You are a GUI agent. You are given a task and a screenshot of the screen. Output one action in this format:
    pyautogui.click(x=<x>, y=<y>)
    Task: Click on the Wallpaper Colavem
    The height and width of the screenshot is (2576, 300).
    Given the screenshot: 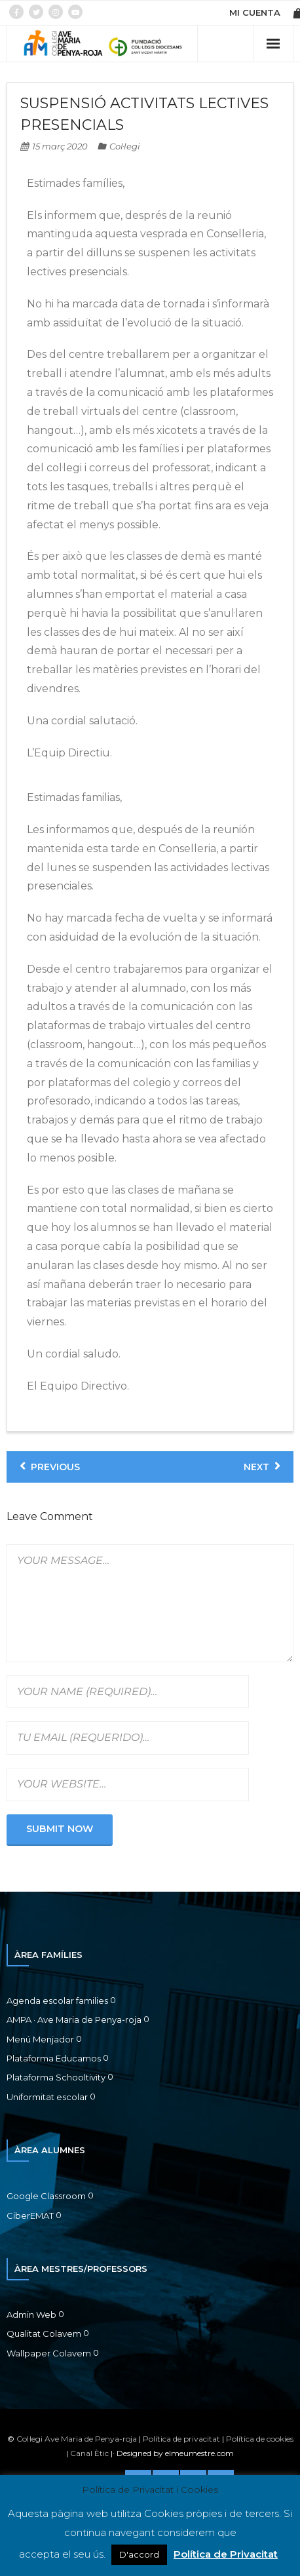 What is the action you would take?
    pyautogui.click(x=49, y=2353)
    